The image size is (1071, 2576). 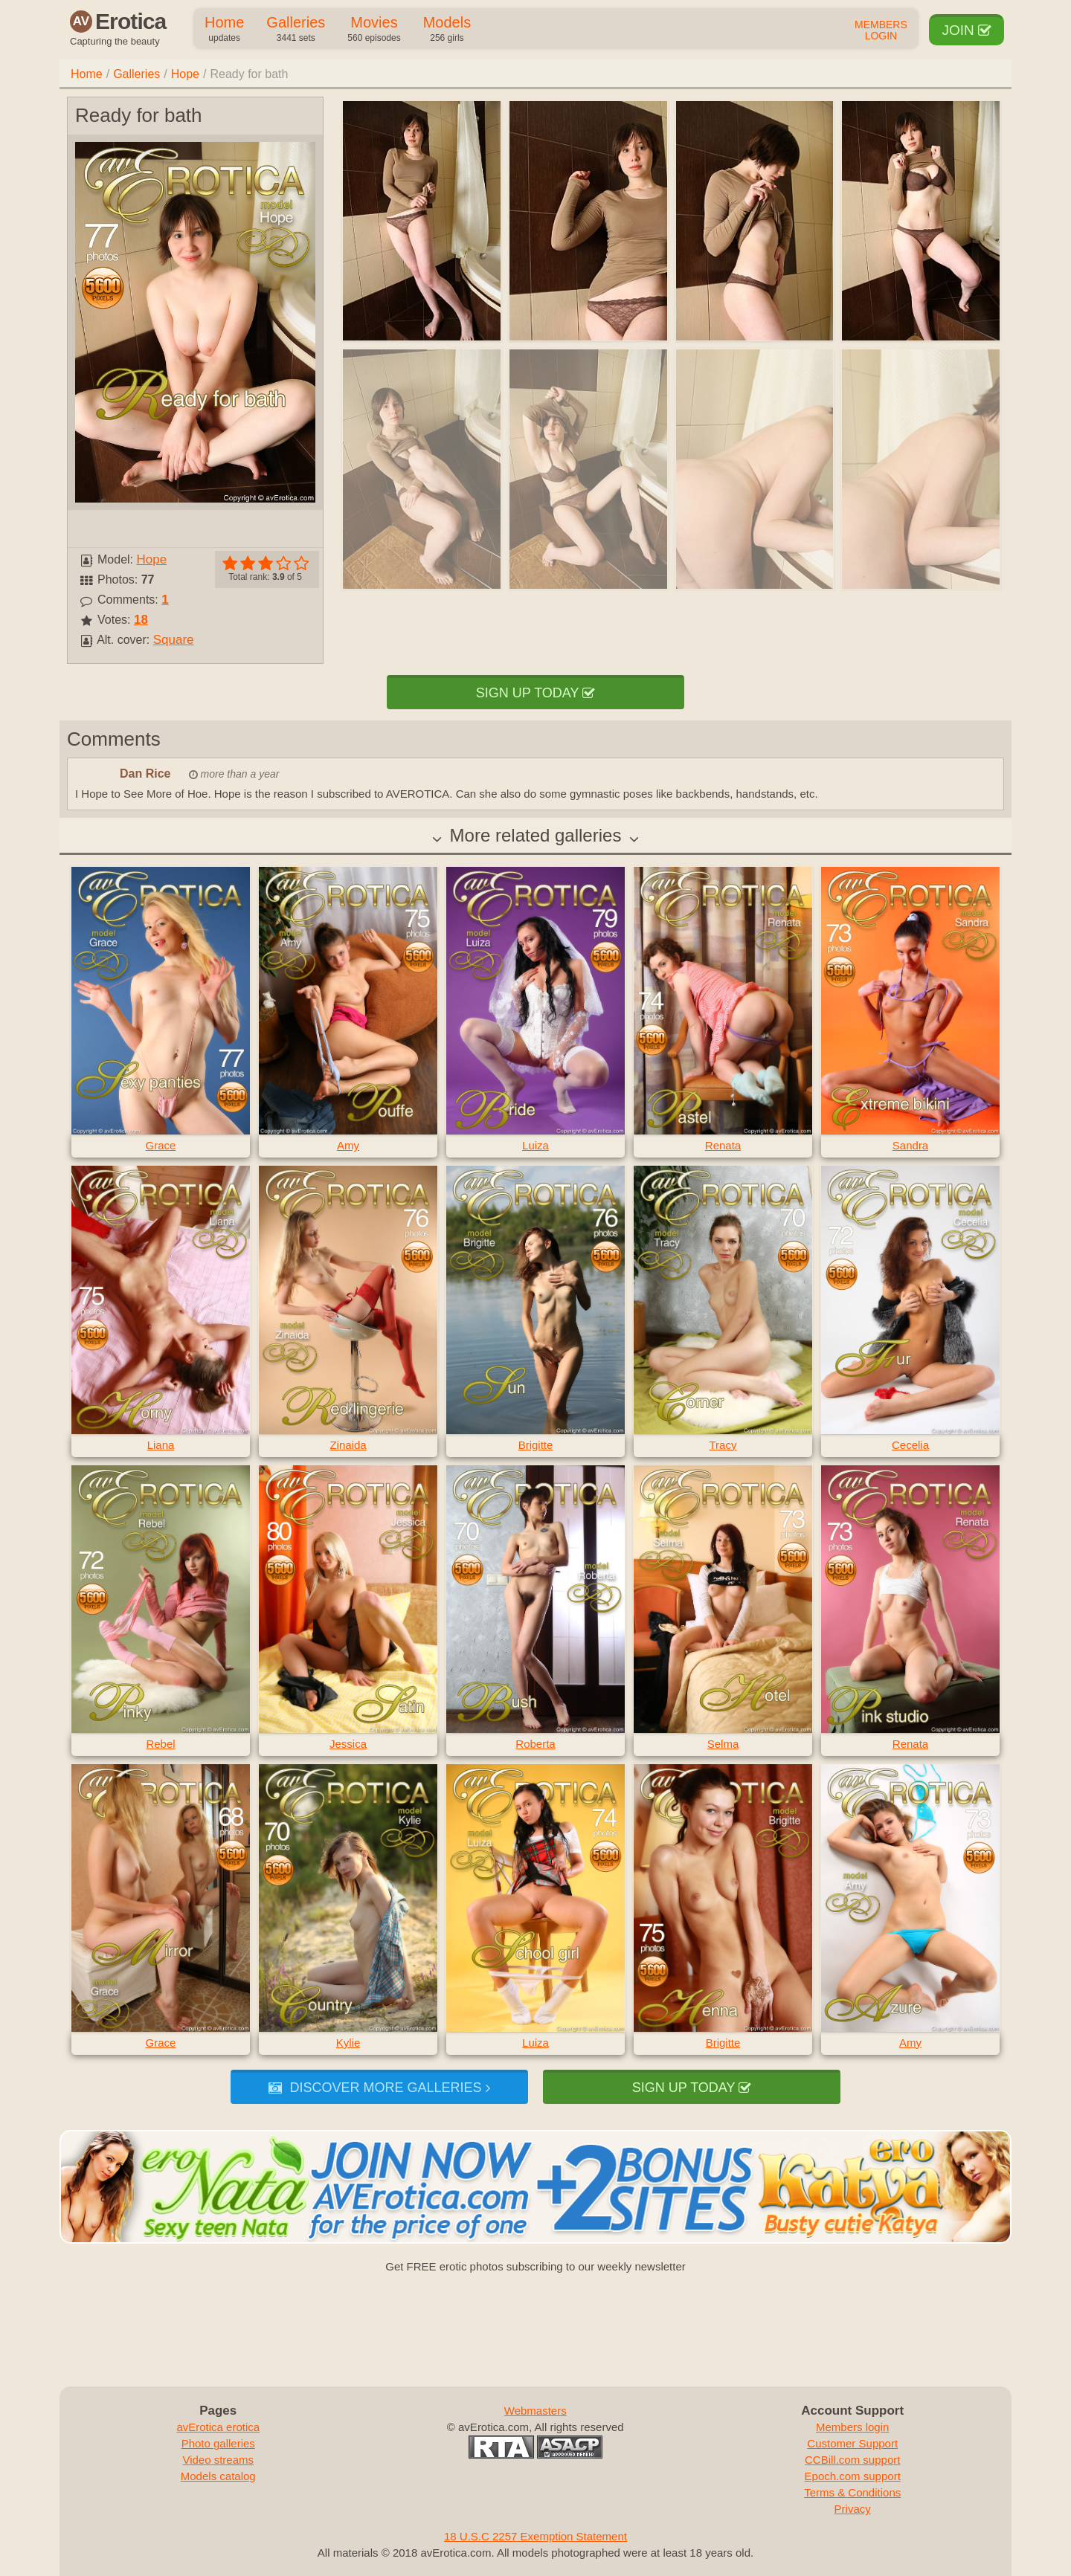 What do you see at coordinates (852, 2427) in the screenshot?
I see `Members login` at bounding box center [852, 2427].